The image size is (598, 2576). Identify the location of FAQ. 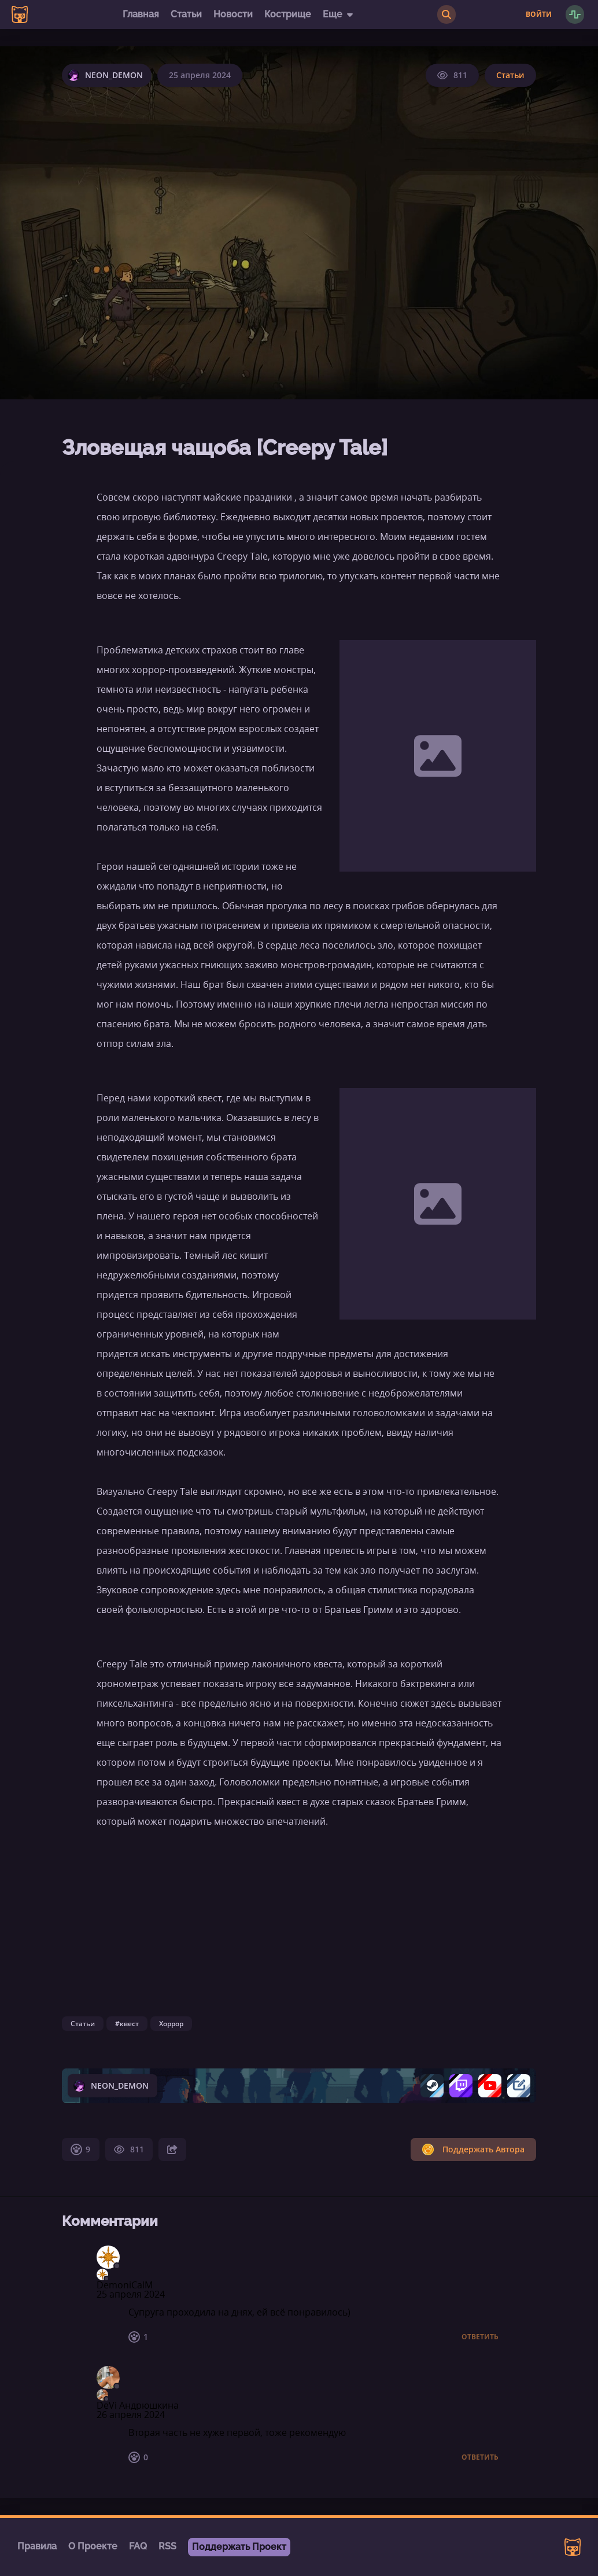
(138, 2546).